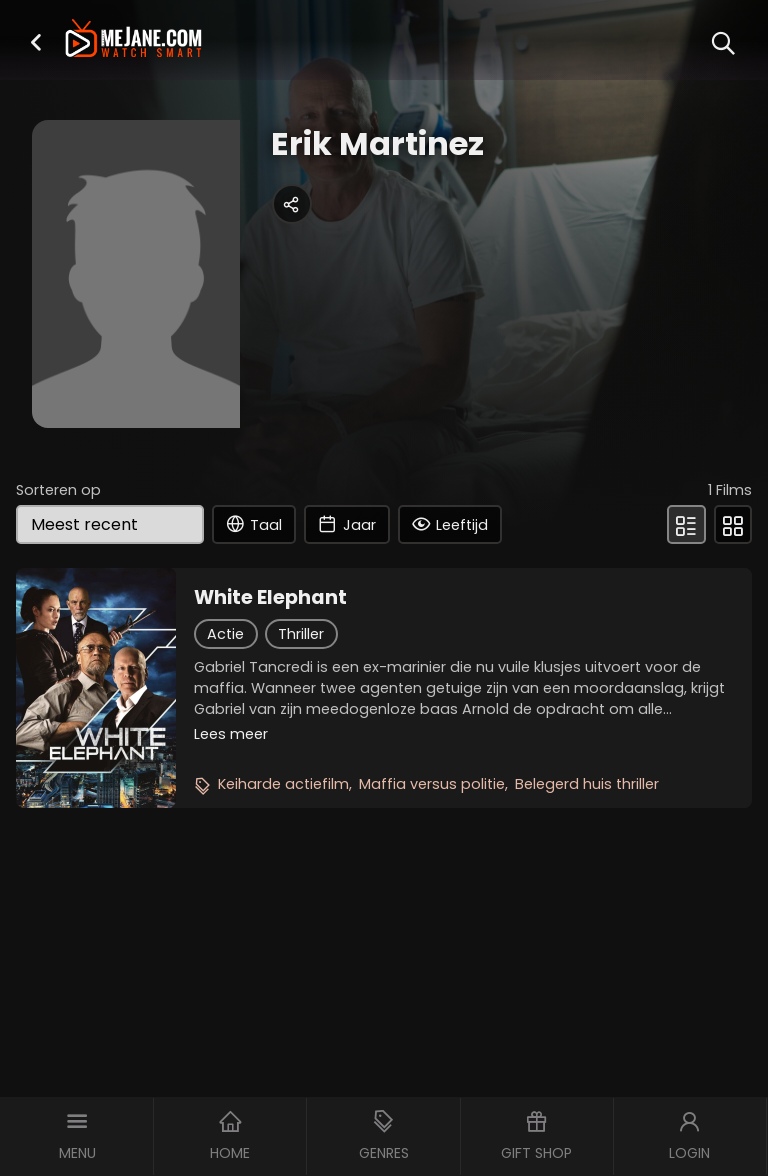 This screenshot has height=1176, width=768. I want to click on [button], so click(36, 41).